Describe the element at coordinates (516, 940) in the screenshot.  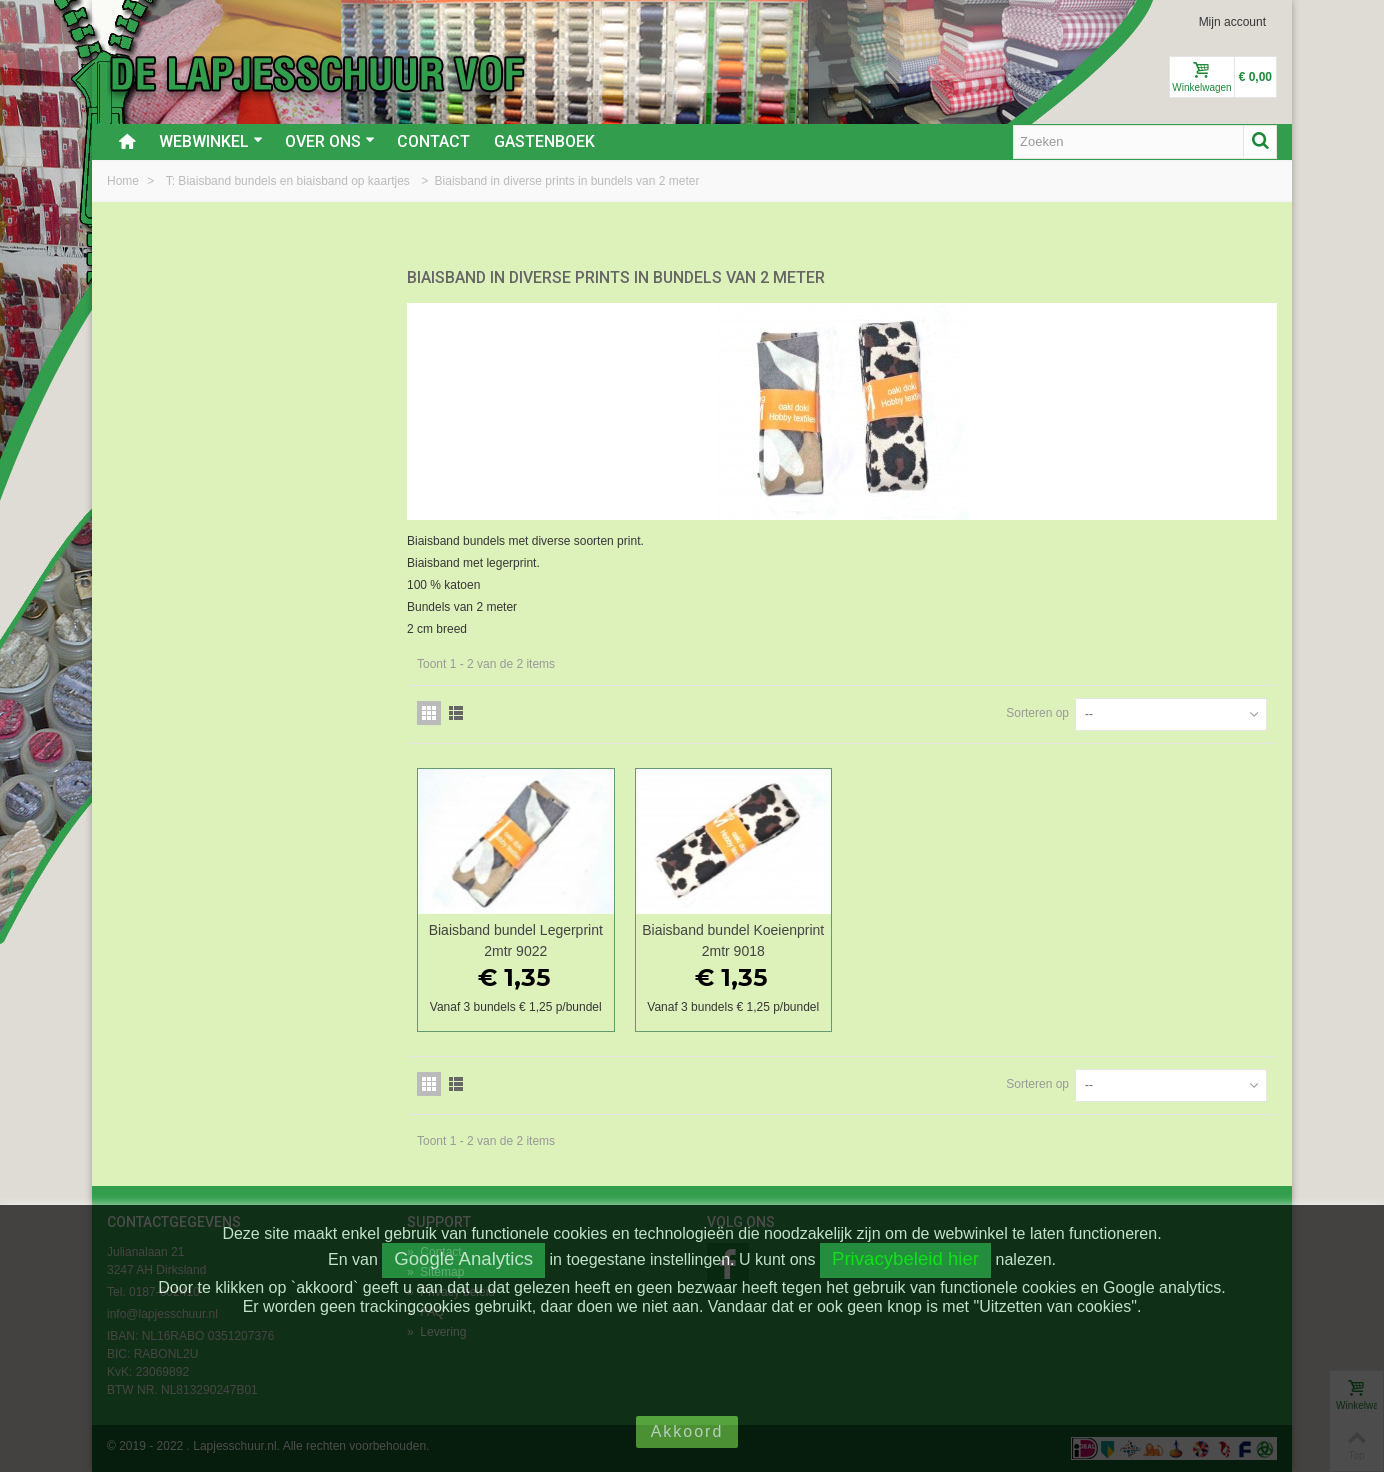
I see `Biaisband bundel Legerprint 2mtr 9022` at that location.